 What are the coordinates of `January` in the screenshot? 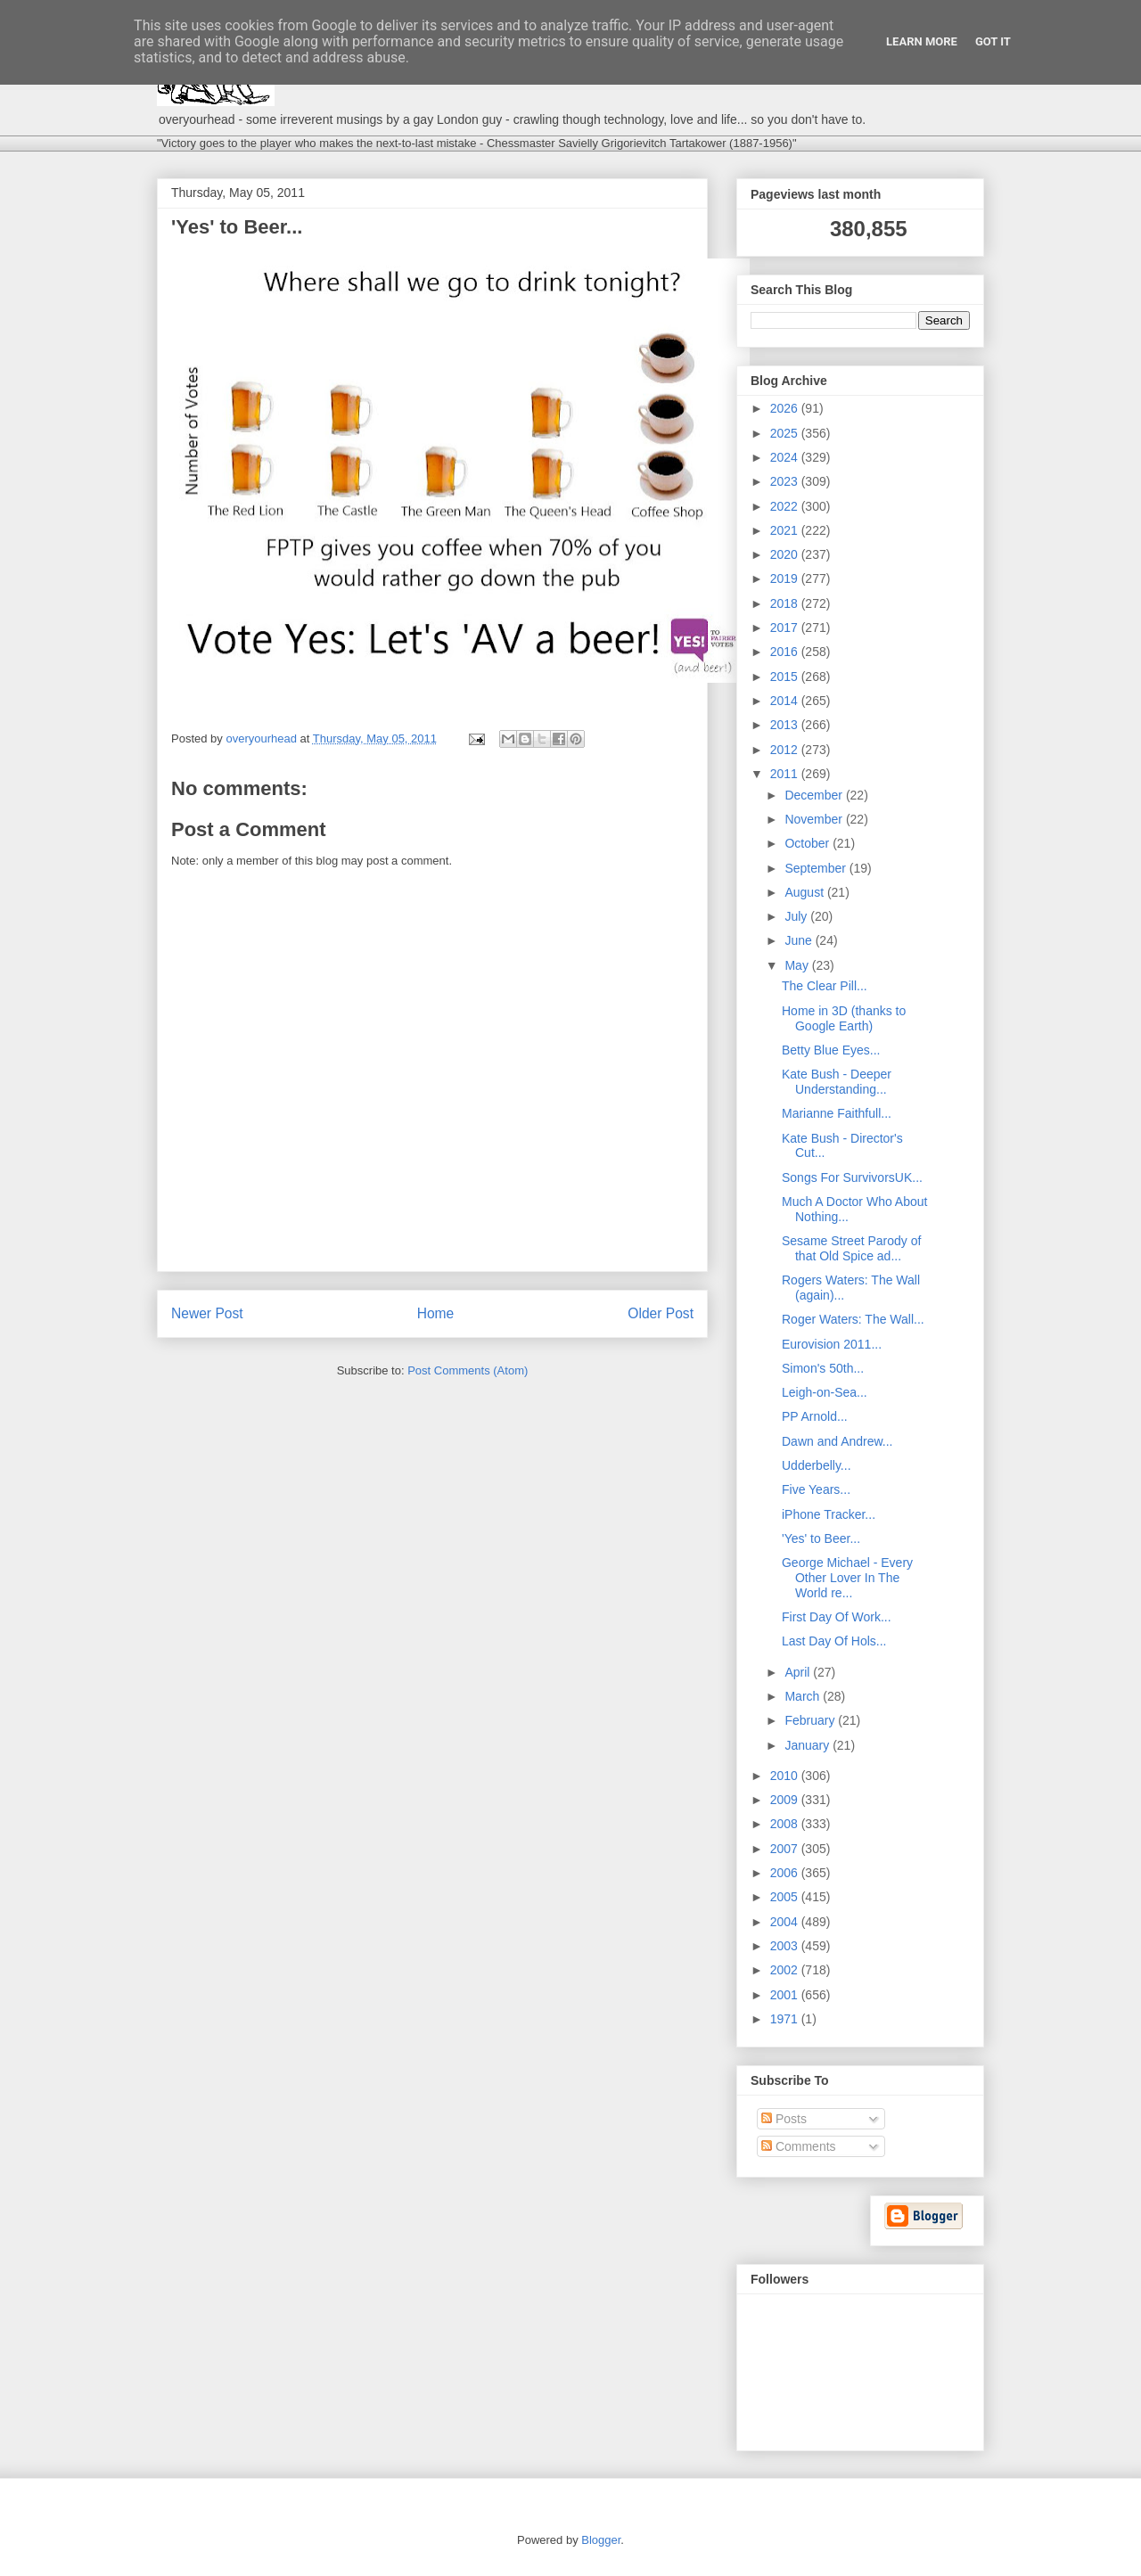 It's located at (808, 1745).